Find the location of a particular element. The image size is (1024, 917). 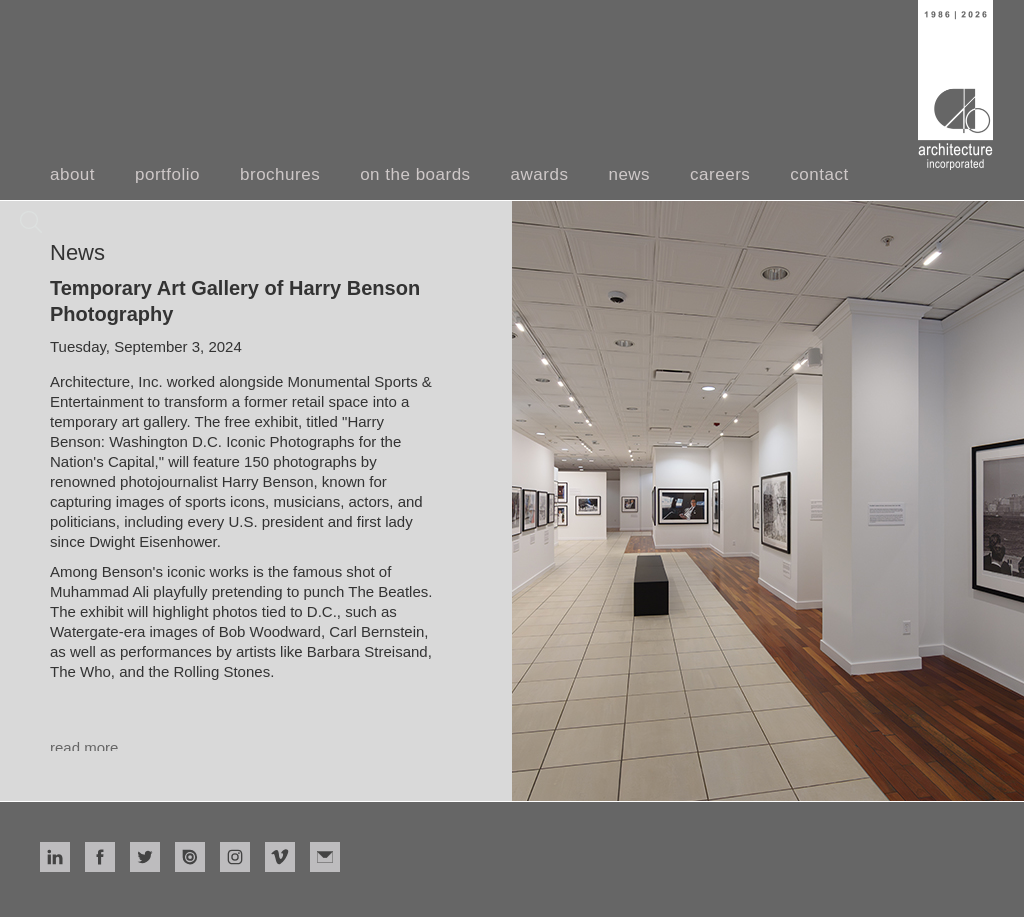

about is located at coordinates (72, 174).